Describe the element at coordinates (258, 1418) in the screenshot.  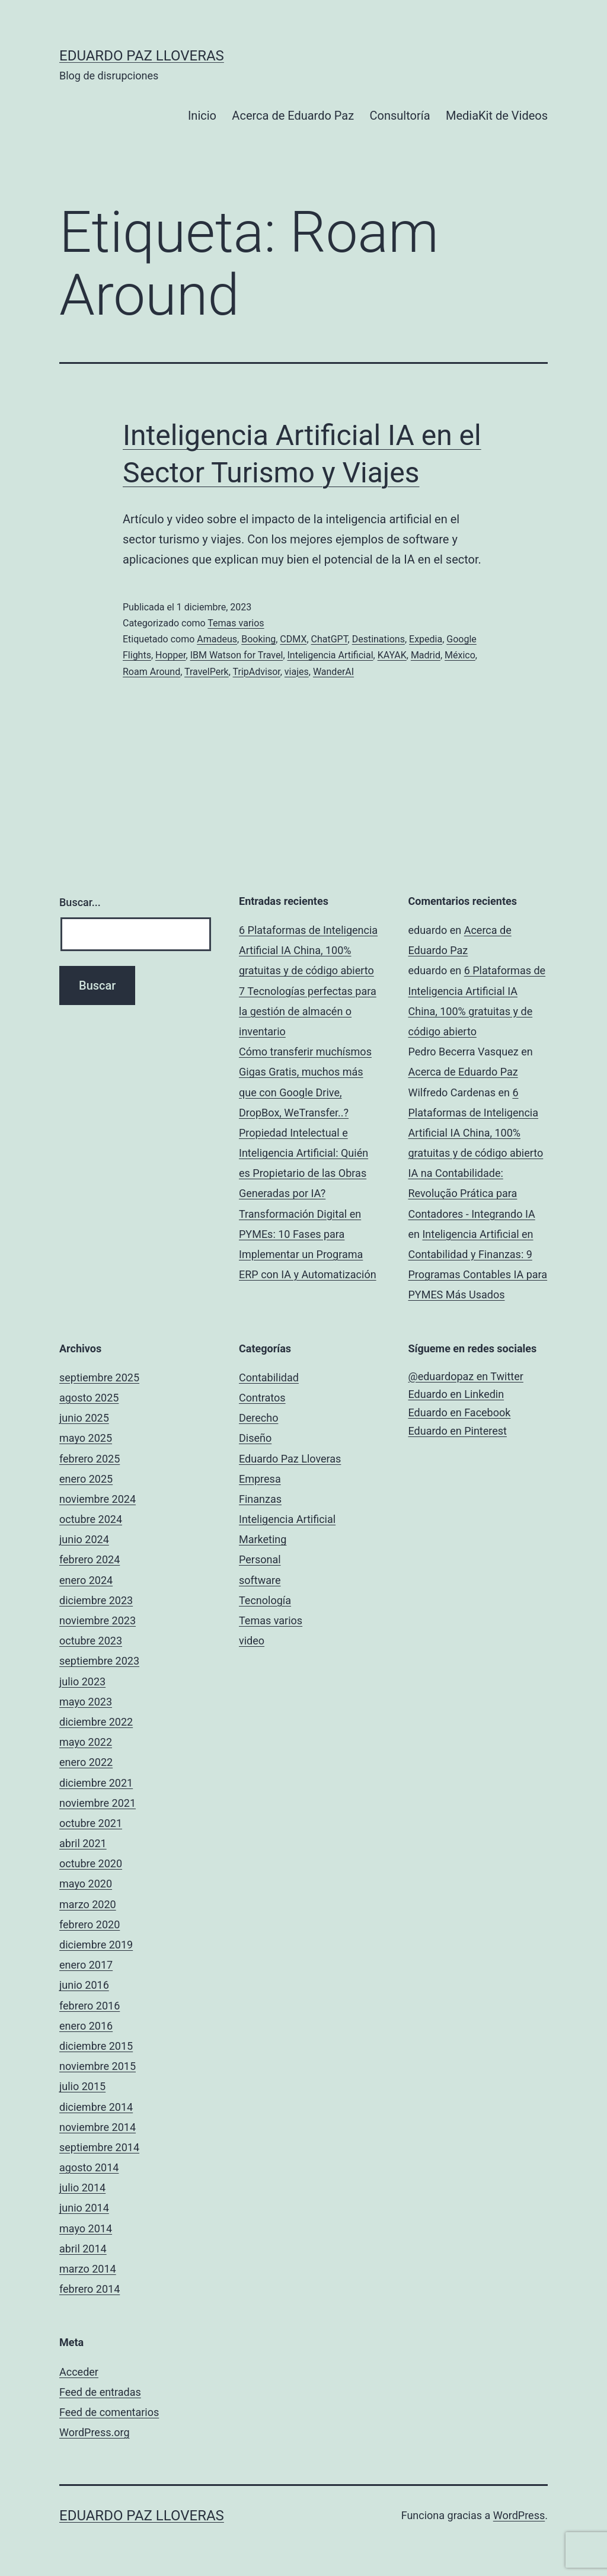
I see `Derecho` at that location.